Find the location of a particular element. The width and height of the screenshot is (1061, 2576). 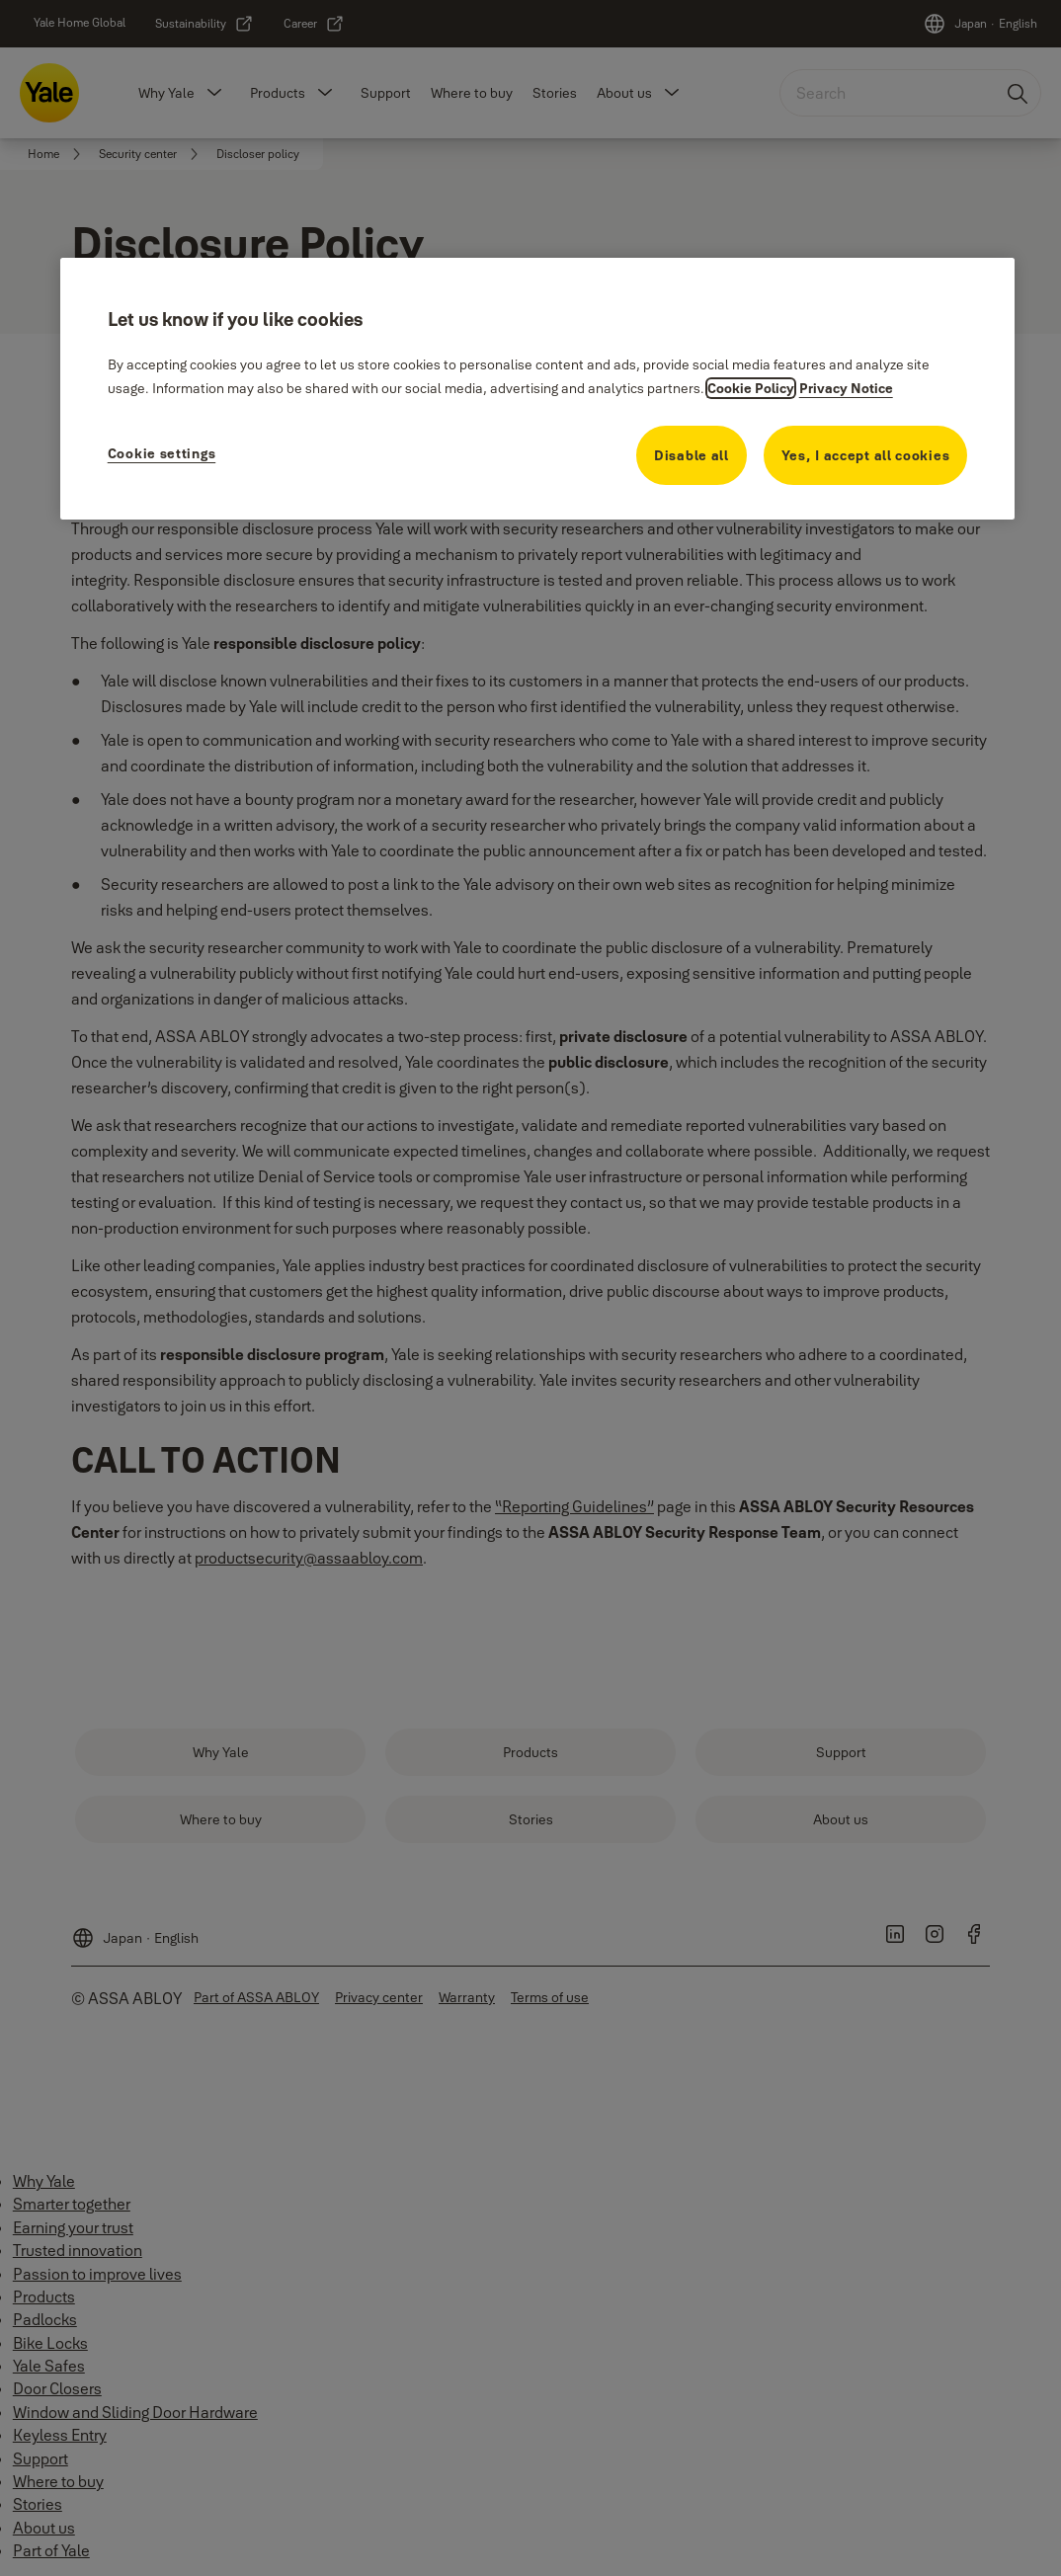

[region] is located at coordinates (538, 389).